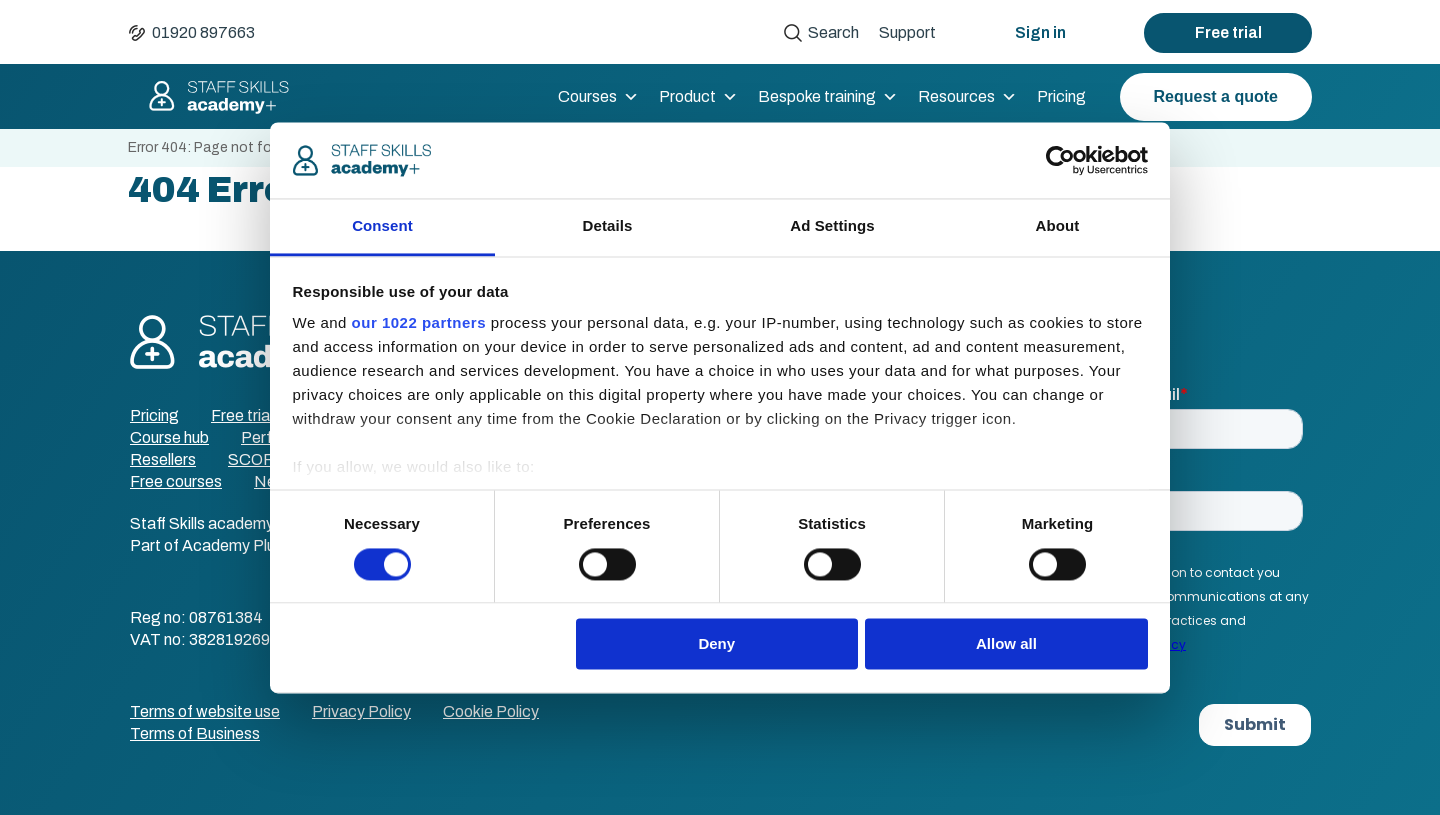 This screenshot has height=815, width=1440. What do you see at coordinates (608, 226) in the screenshot?
I see `Details [tab]` at bounding box center [608, 226].